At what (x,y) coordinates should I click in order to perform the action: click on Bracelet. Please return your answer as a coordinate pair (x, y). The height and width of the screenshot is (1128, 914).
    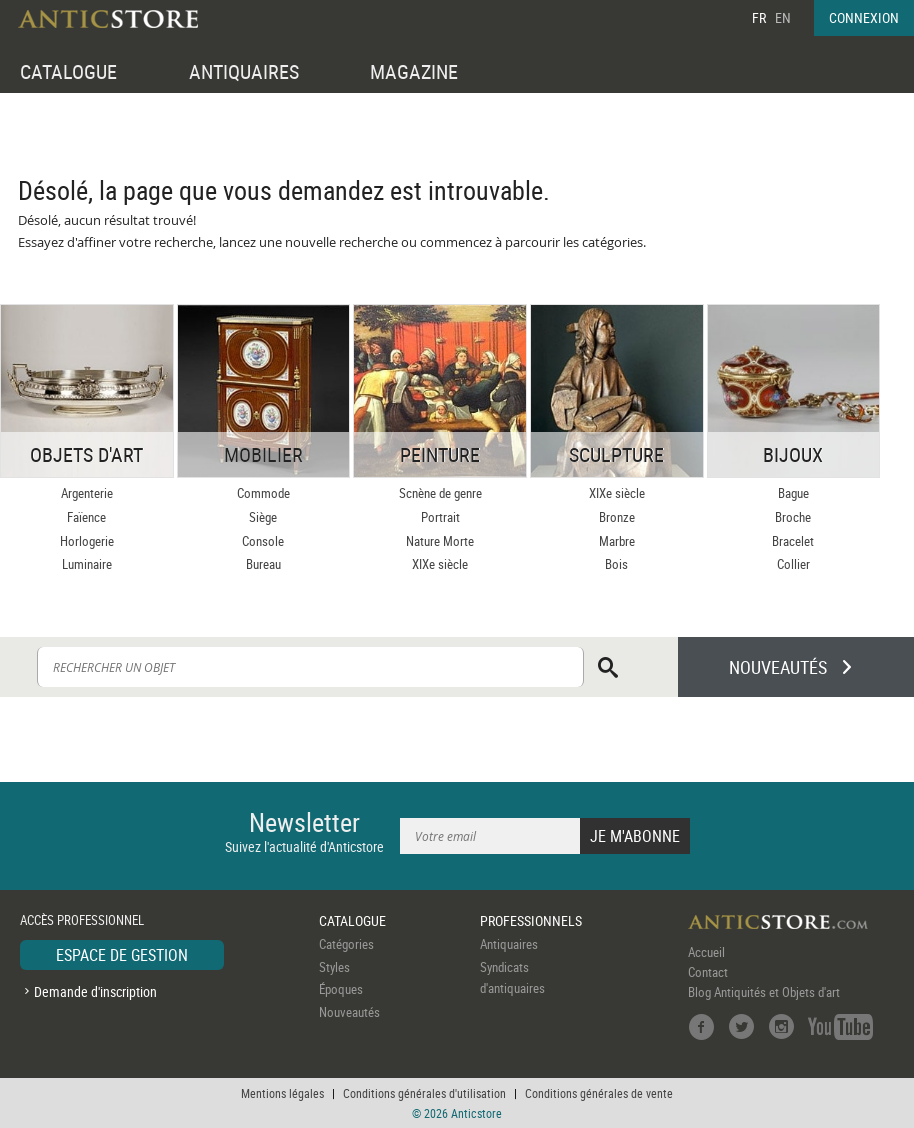
    Looking at the image, I should click on (793, 541).